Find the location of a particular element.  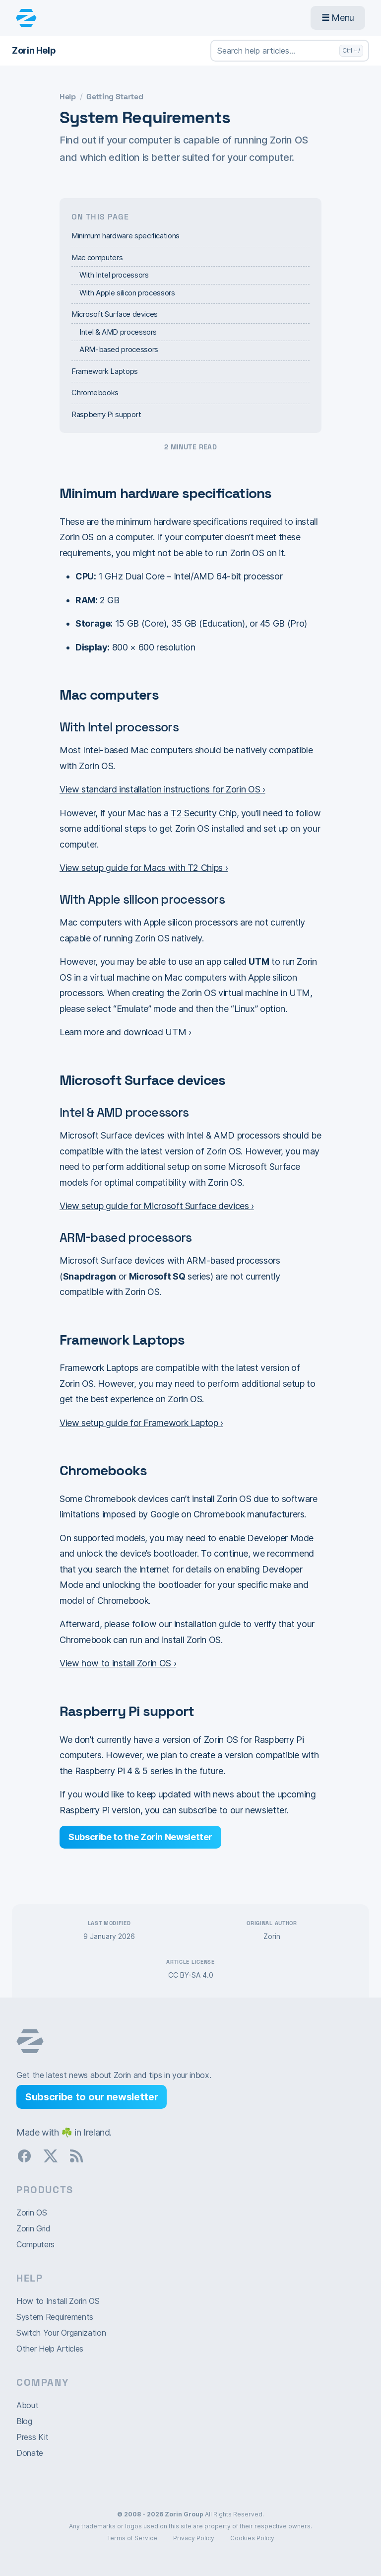

View setup guide for Macs with T2 Chips › is located at coordinates (144, 867).